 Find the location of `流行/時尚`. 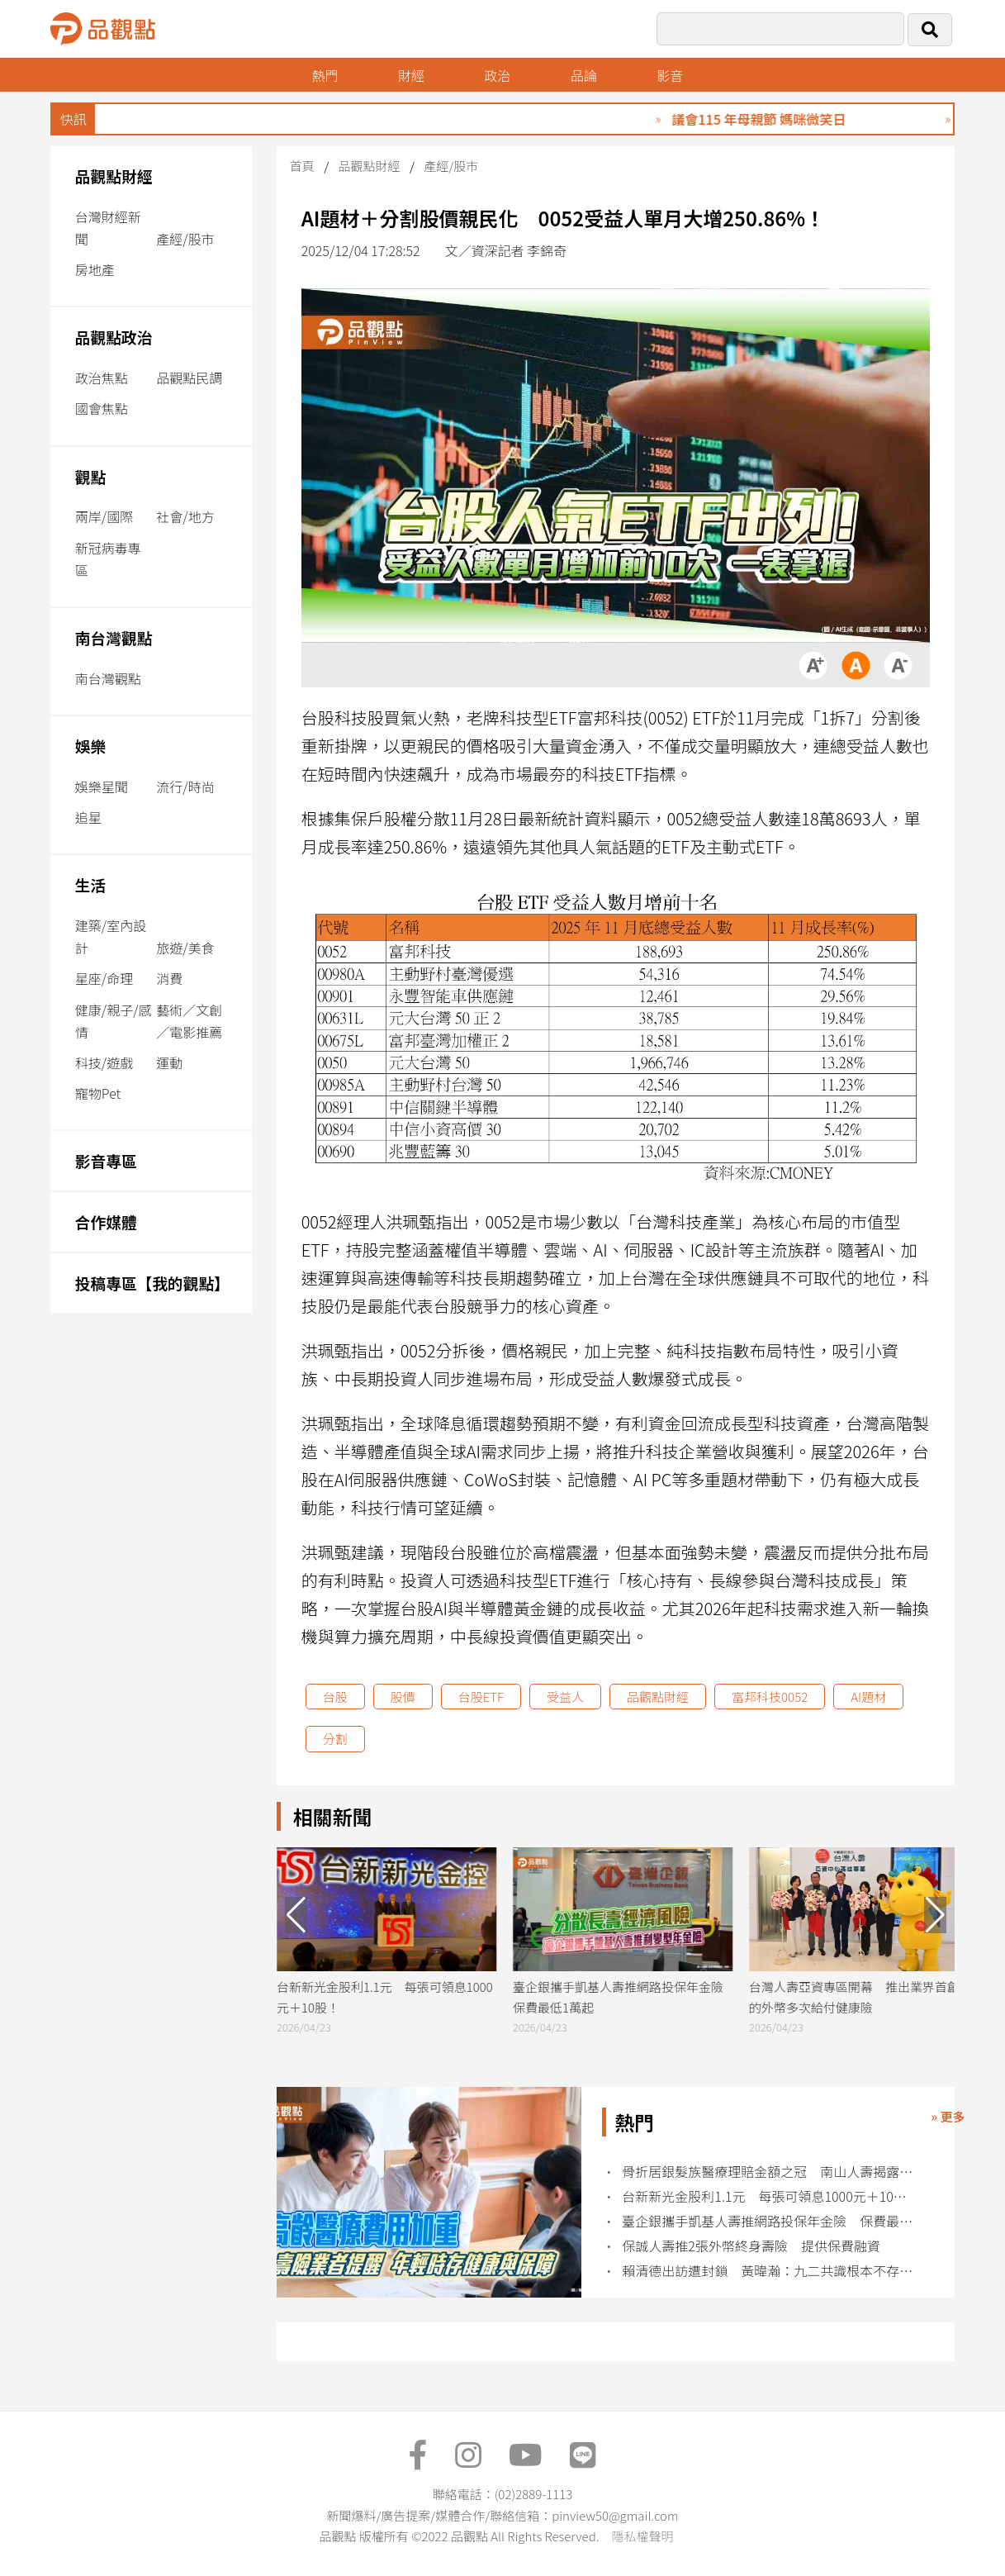

流行/時尚 is located at coordinates (185, 786).